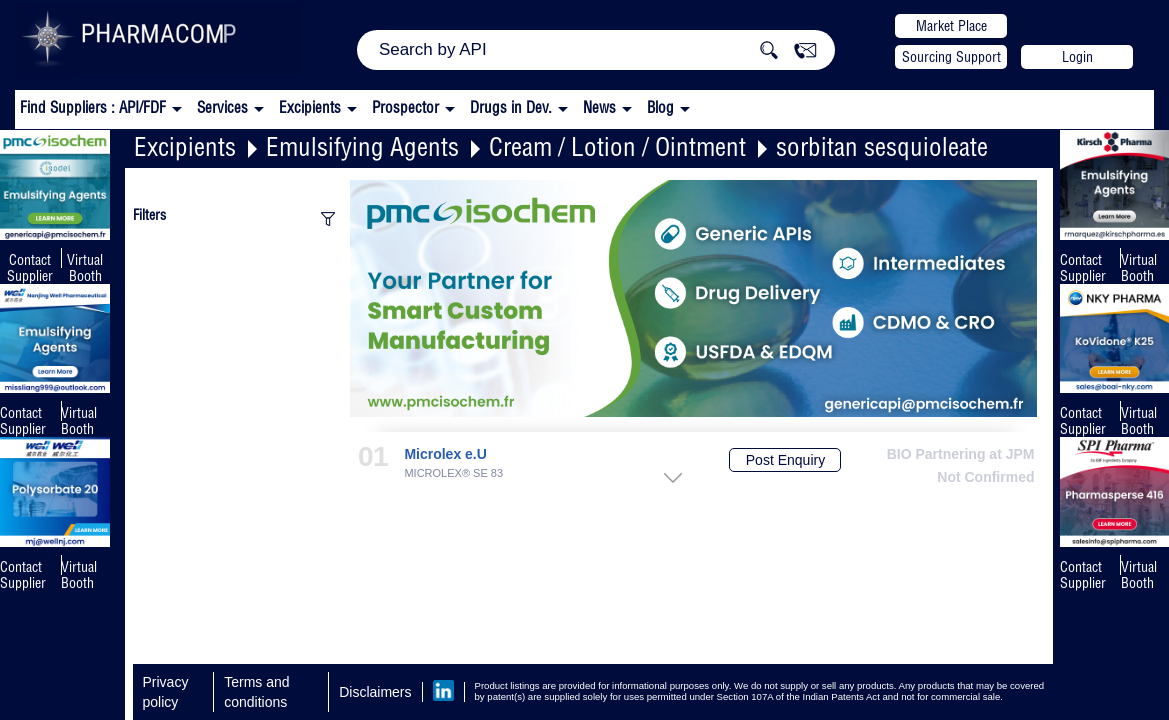  What do you see at coordinates (375, 692) in the screenshot?
I see `Disclaimers` at bounding box center [375, 692].